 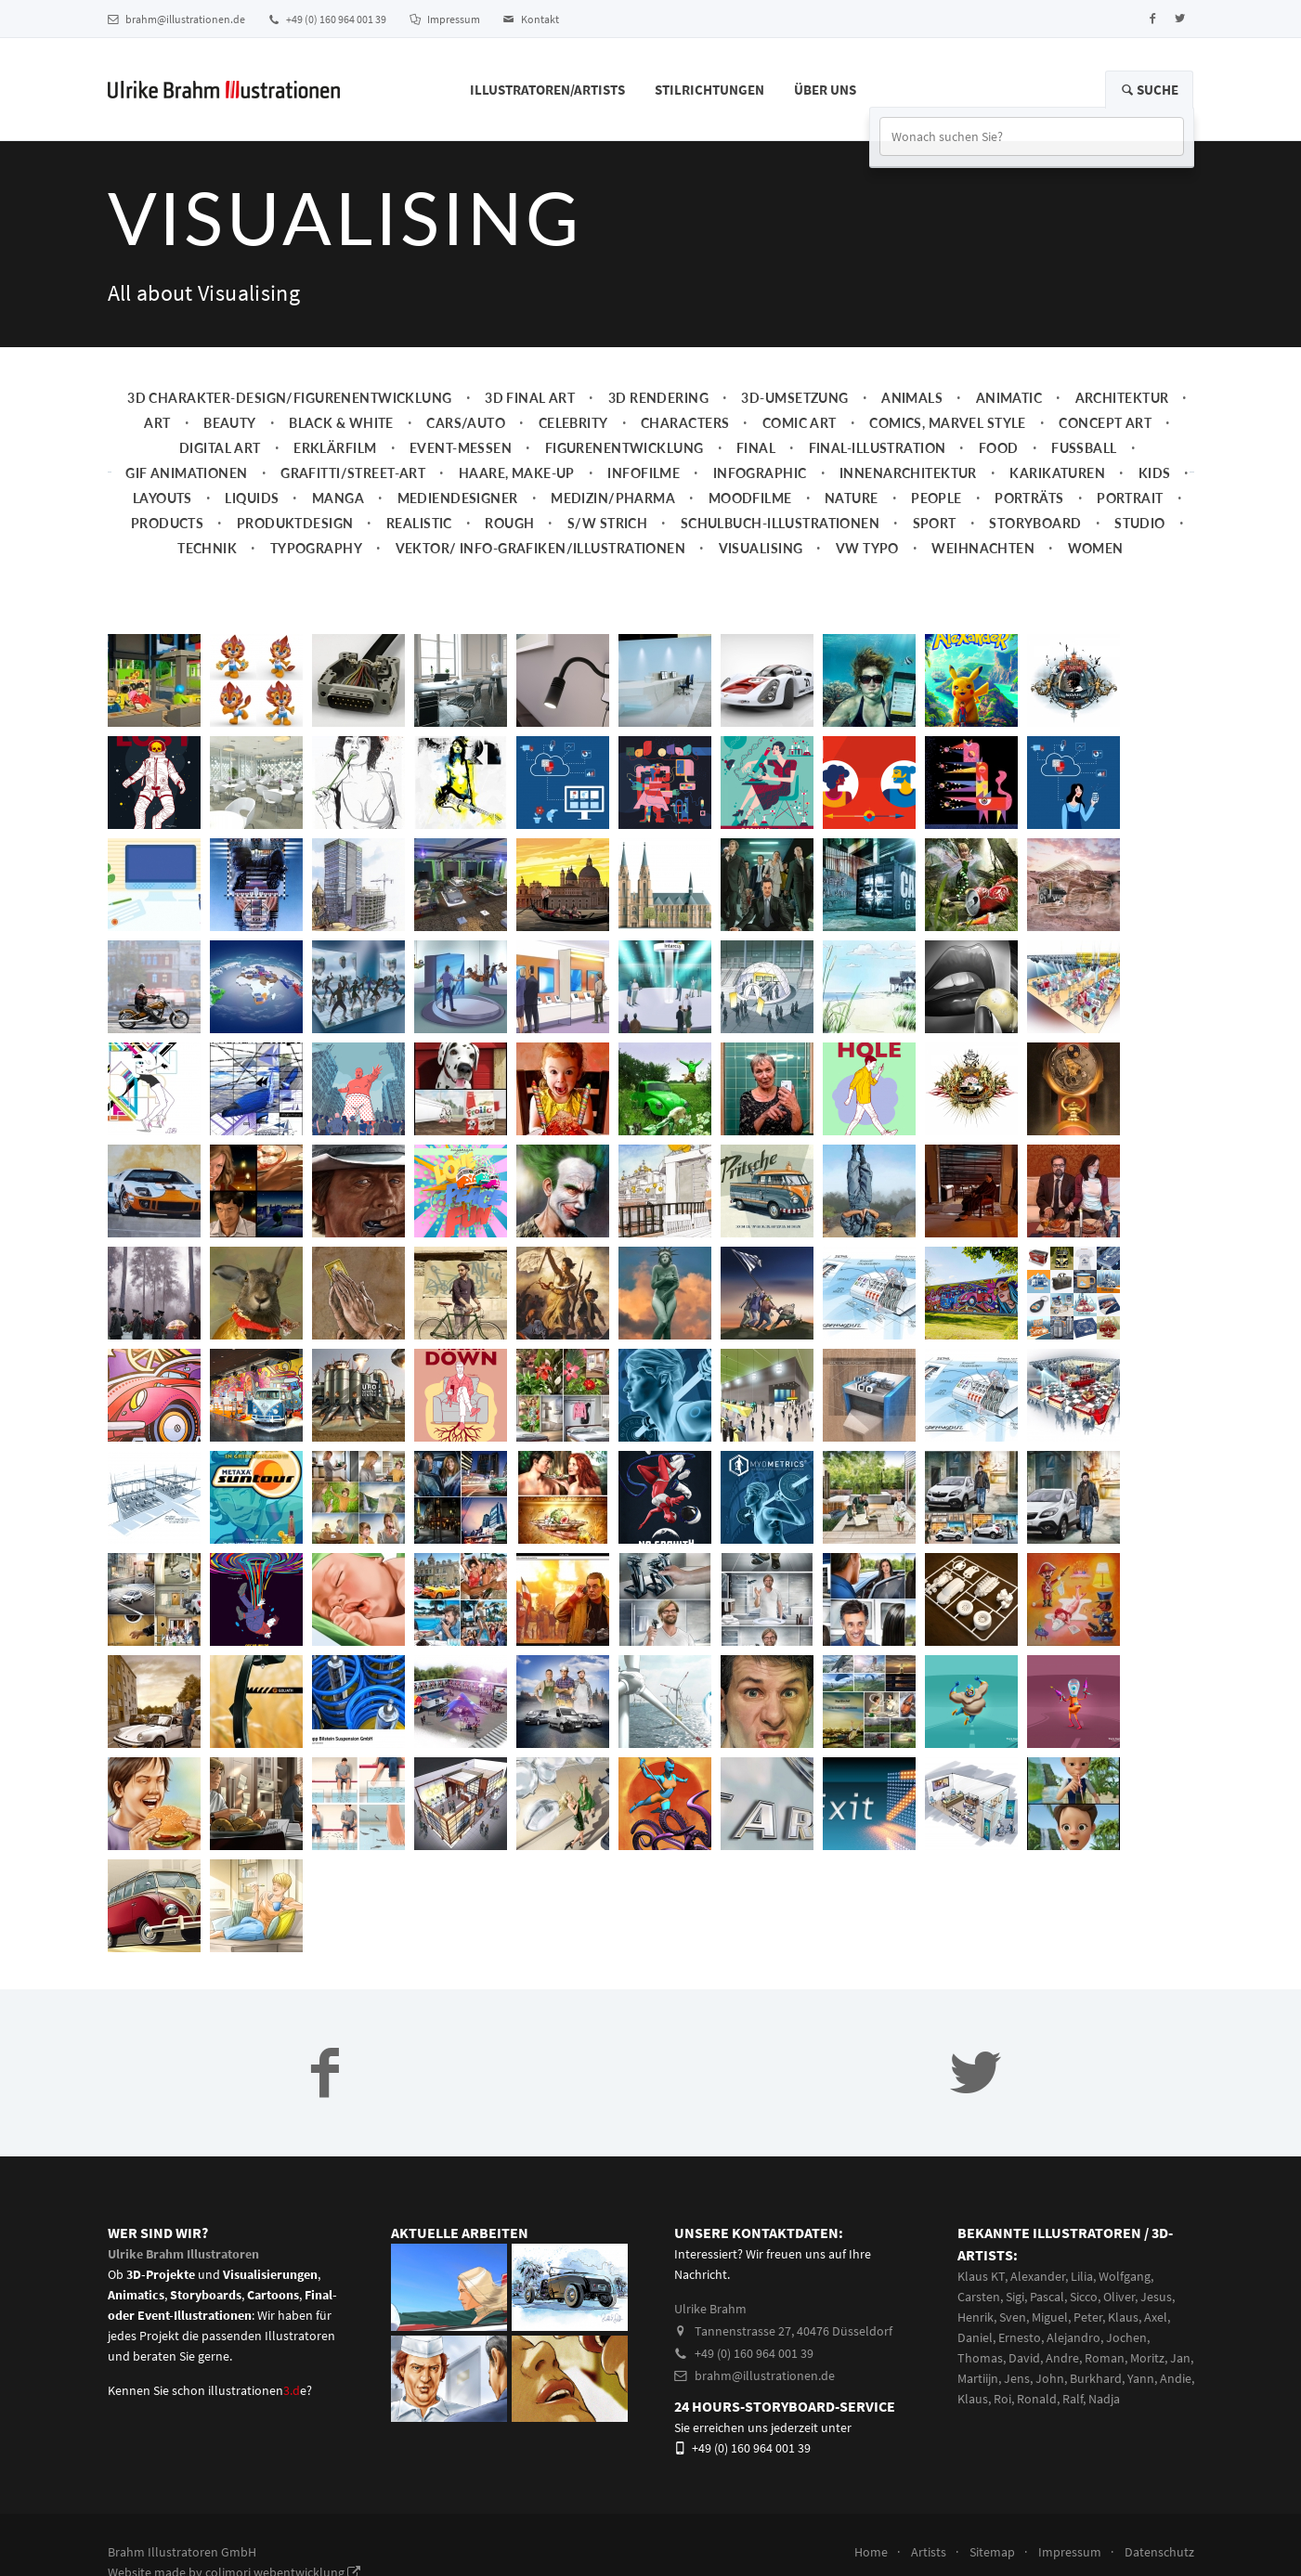 I want to click on John, so click(x=1049, y=2378).